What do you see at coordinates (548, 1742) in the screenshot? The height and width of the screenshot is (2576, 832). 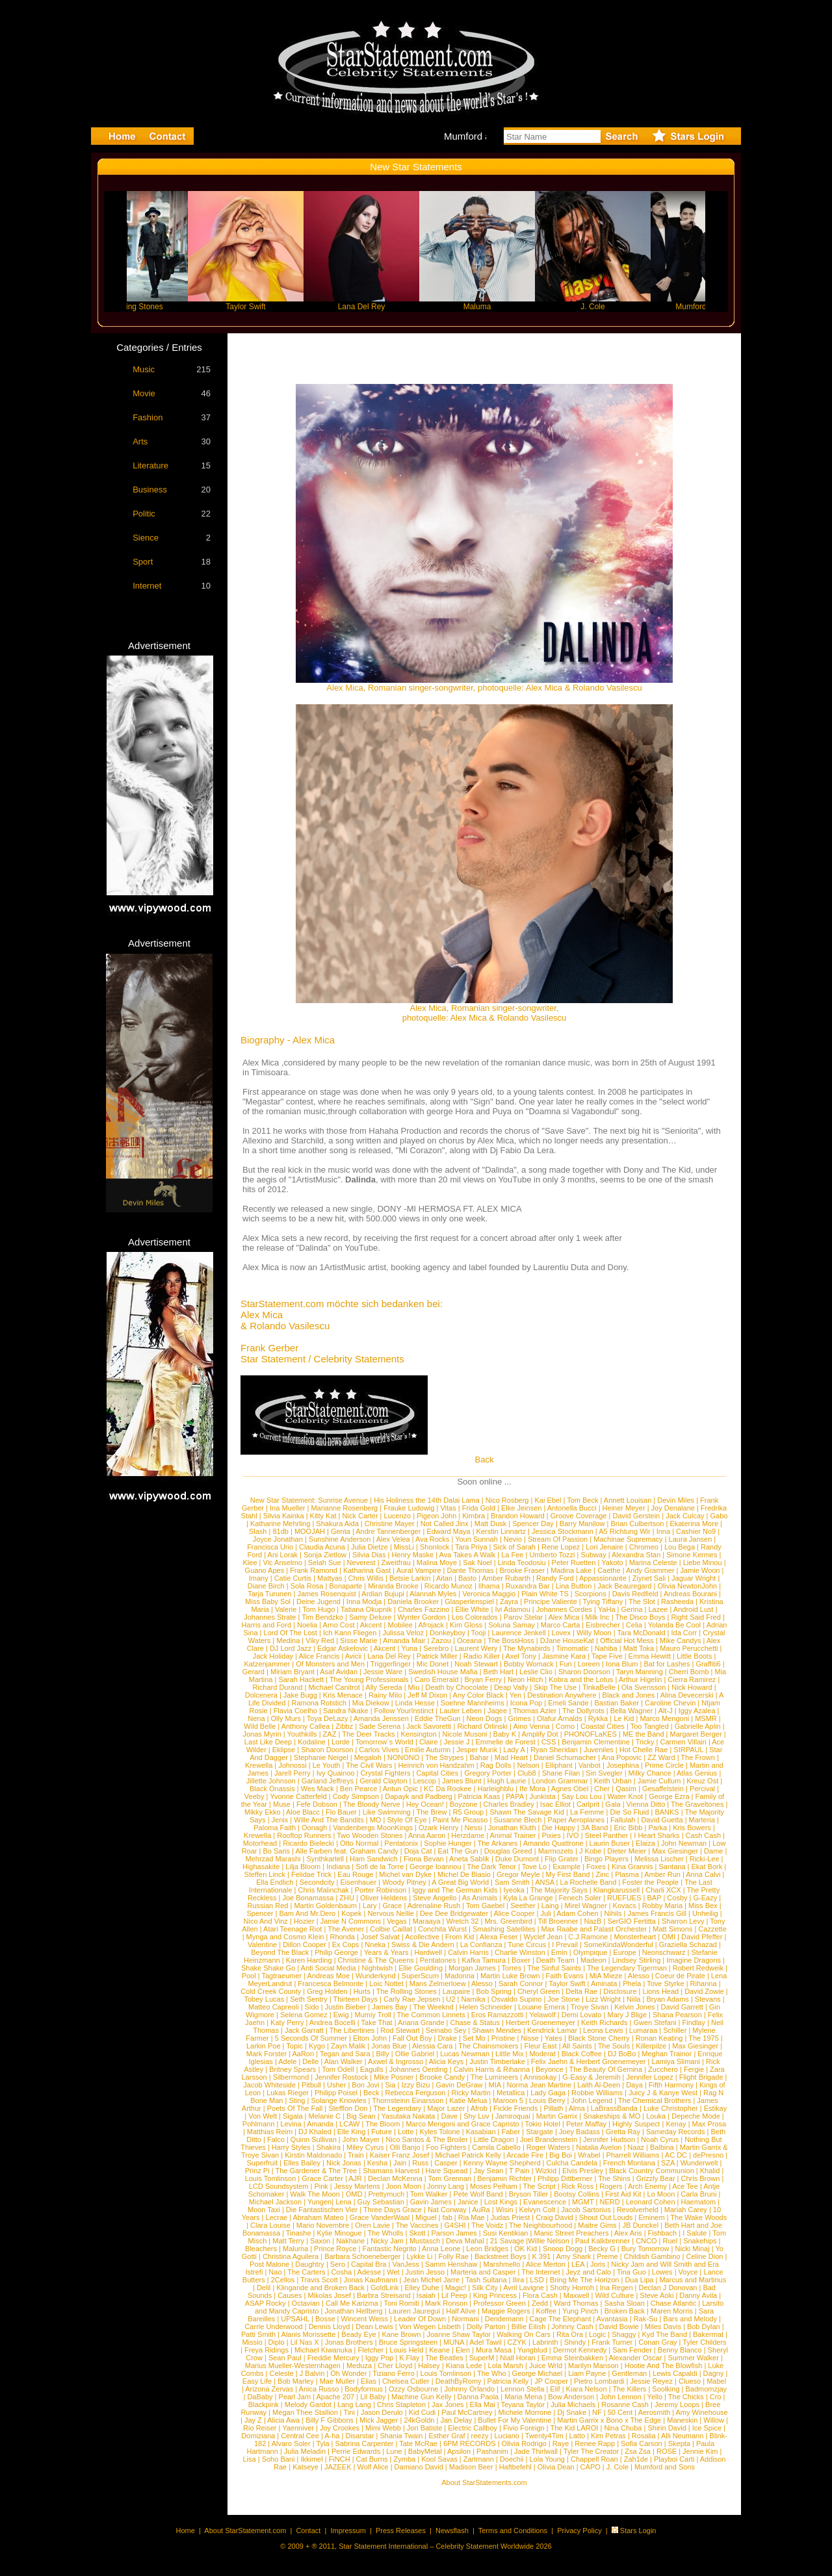 I see `CSS` at bounding box center [548, 1742].